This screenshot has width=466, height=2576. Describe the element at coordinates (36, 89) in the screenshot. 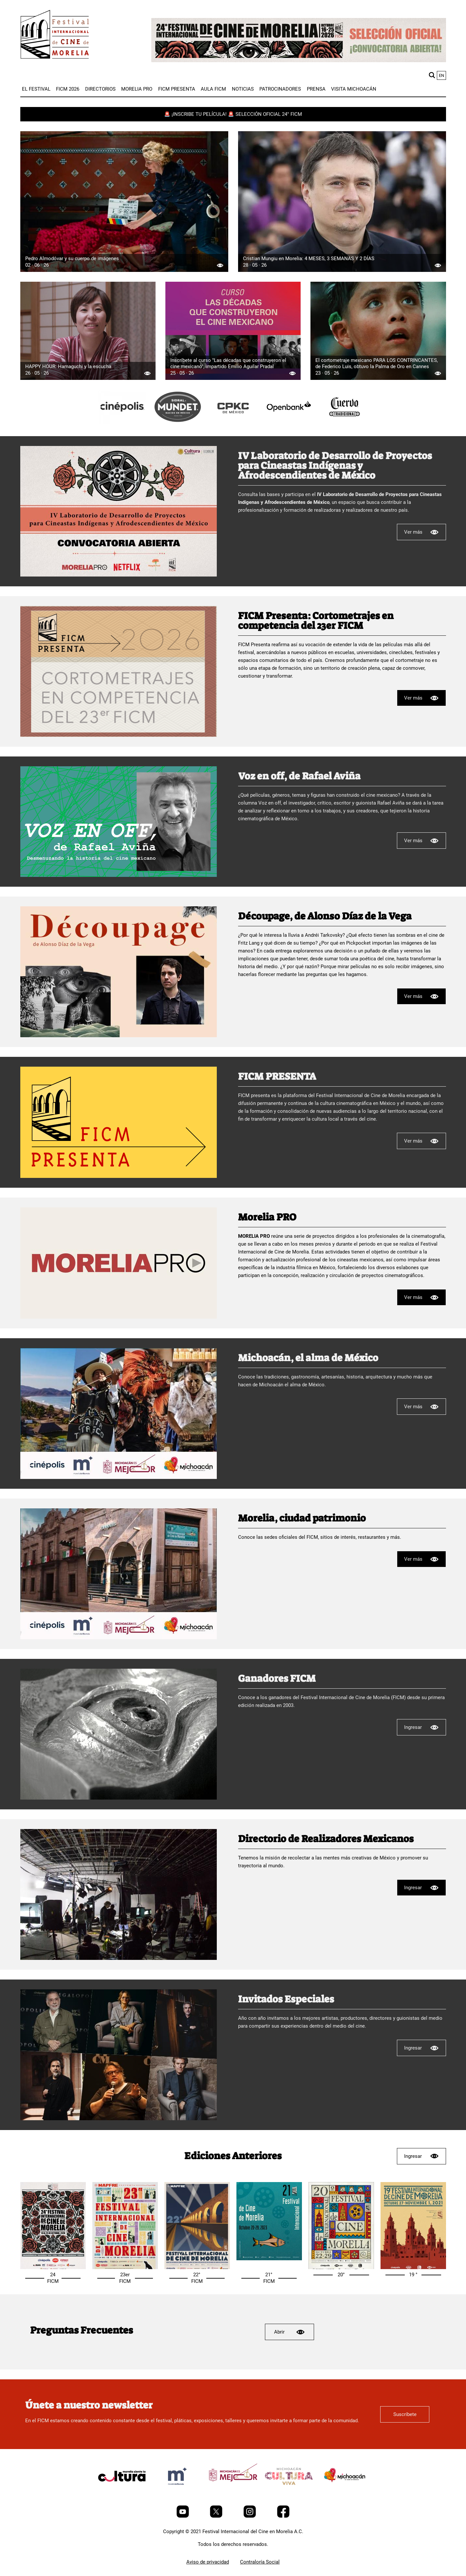

I see `[menuitem]` at that location.